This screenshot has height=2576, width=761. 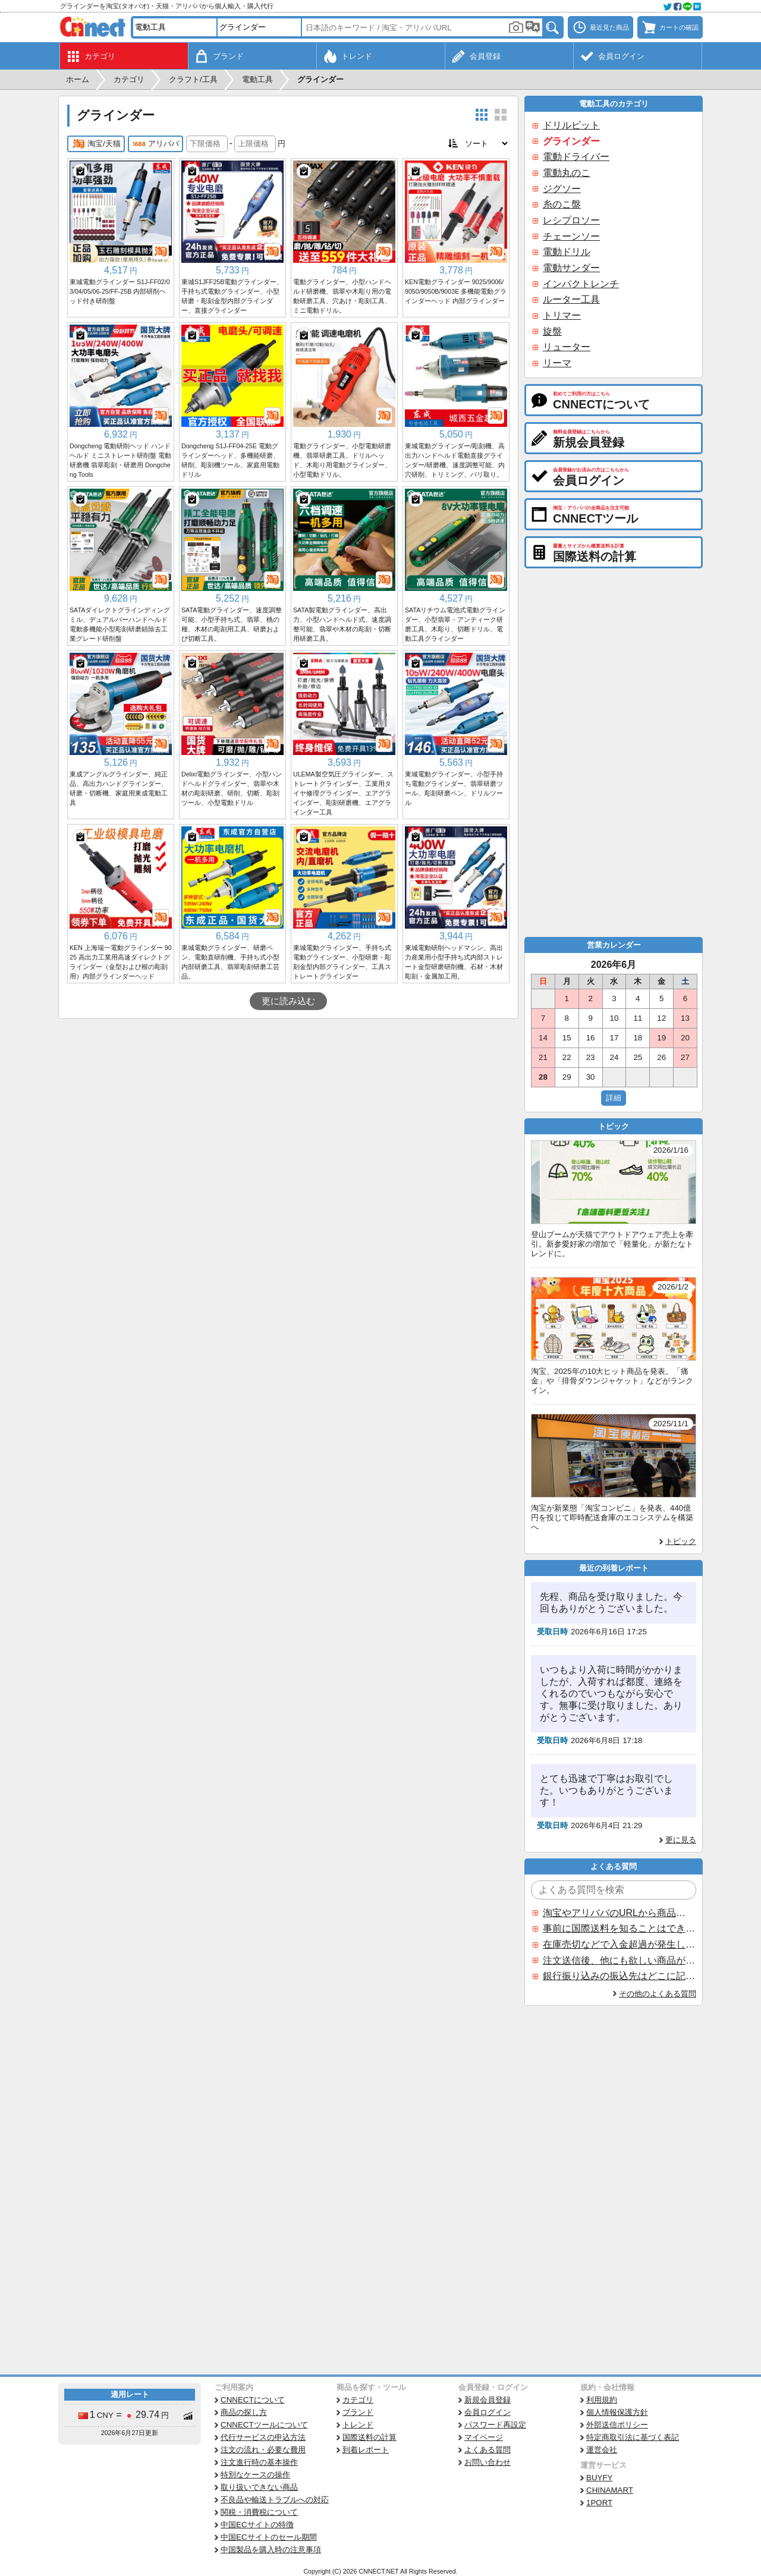 What do you see at coordinates (487, 2399) in the screenshot?
I see `新規会員登録` at bounding box center [487, 2399].